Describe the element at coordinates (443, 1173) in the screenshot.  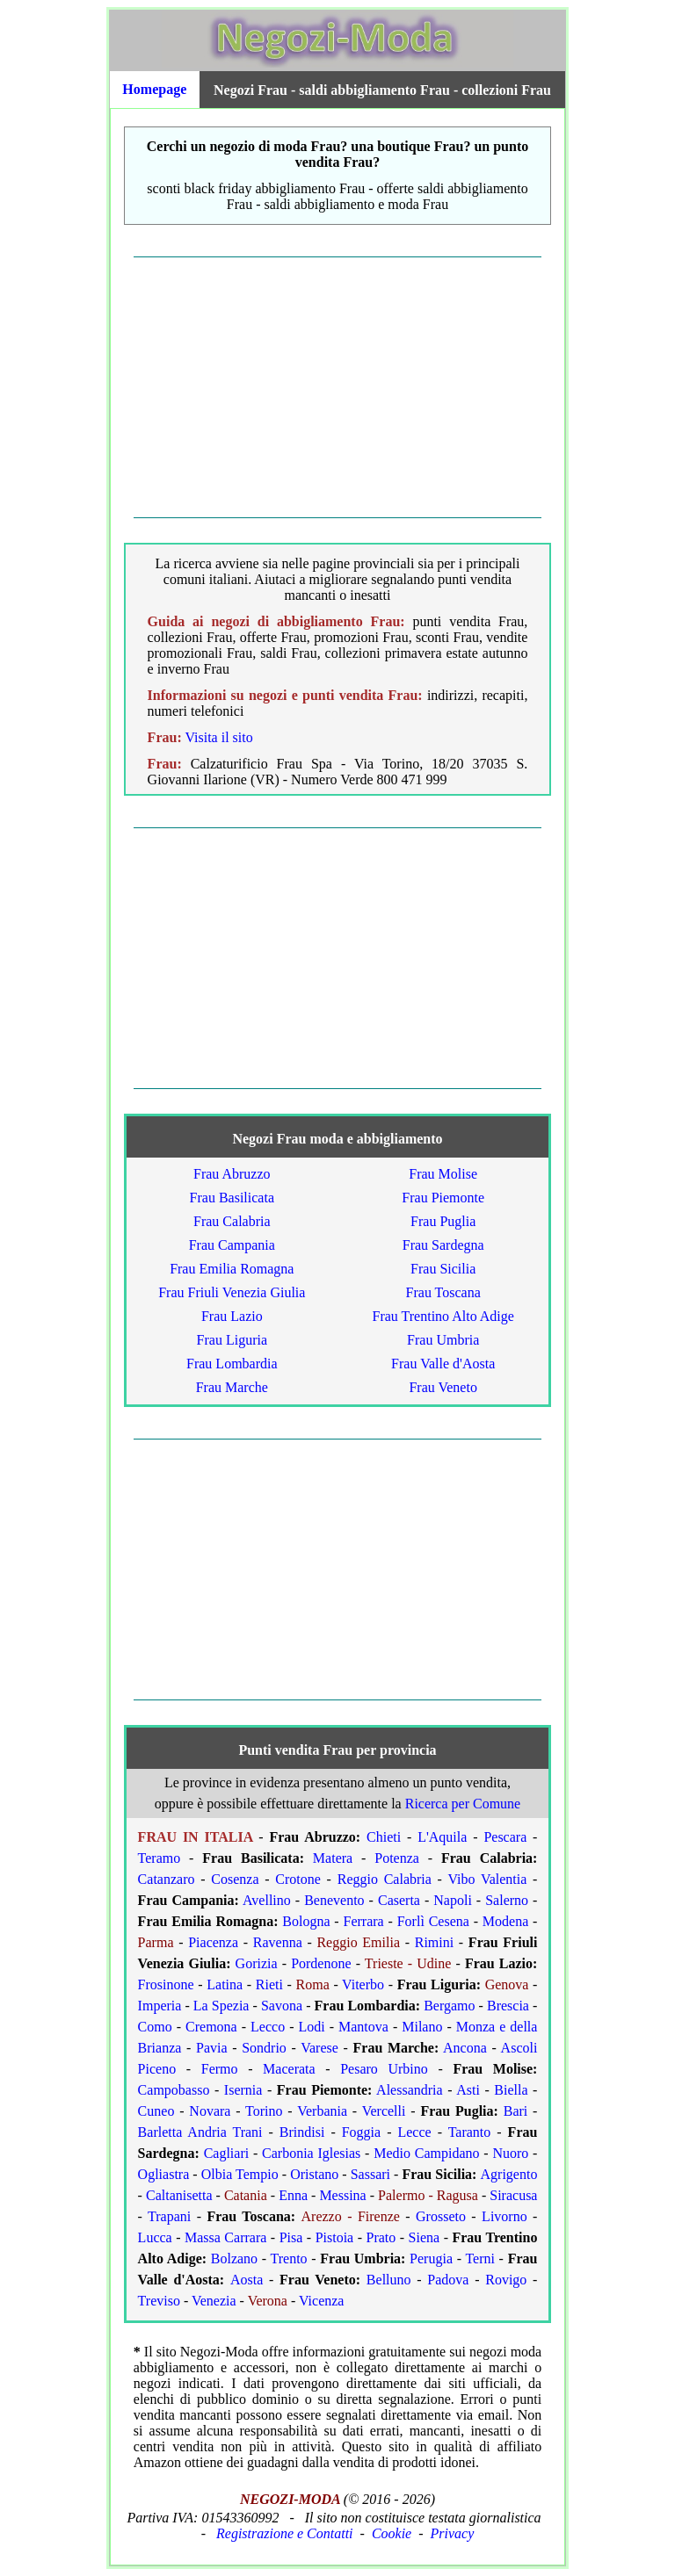
I see `Frau Molise` at that location.